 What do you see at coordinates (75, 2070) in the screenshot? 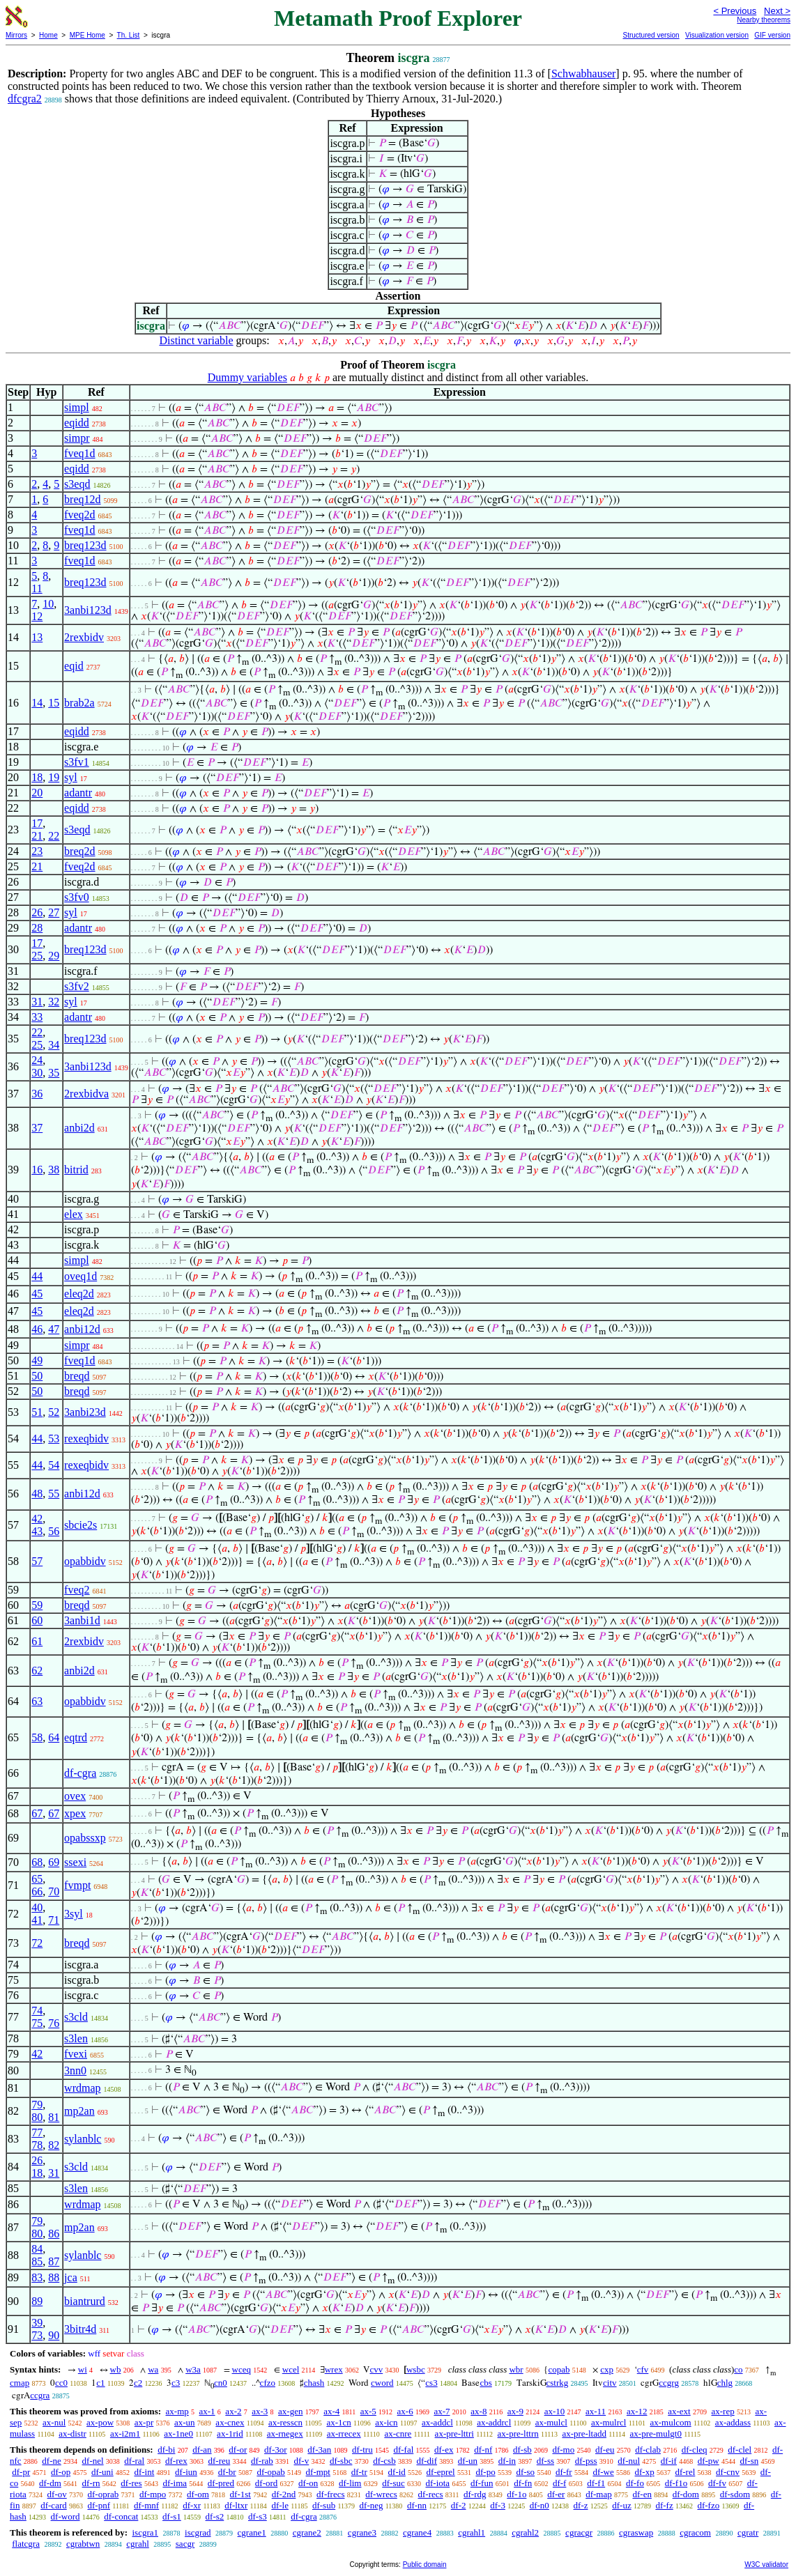
I see `3nn0` at bounding box center [75, 2070].